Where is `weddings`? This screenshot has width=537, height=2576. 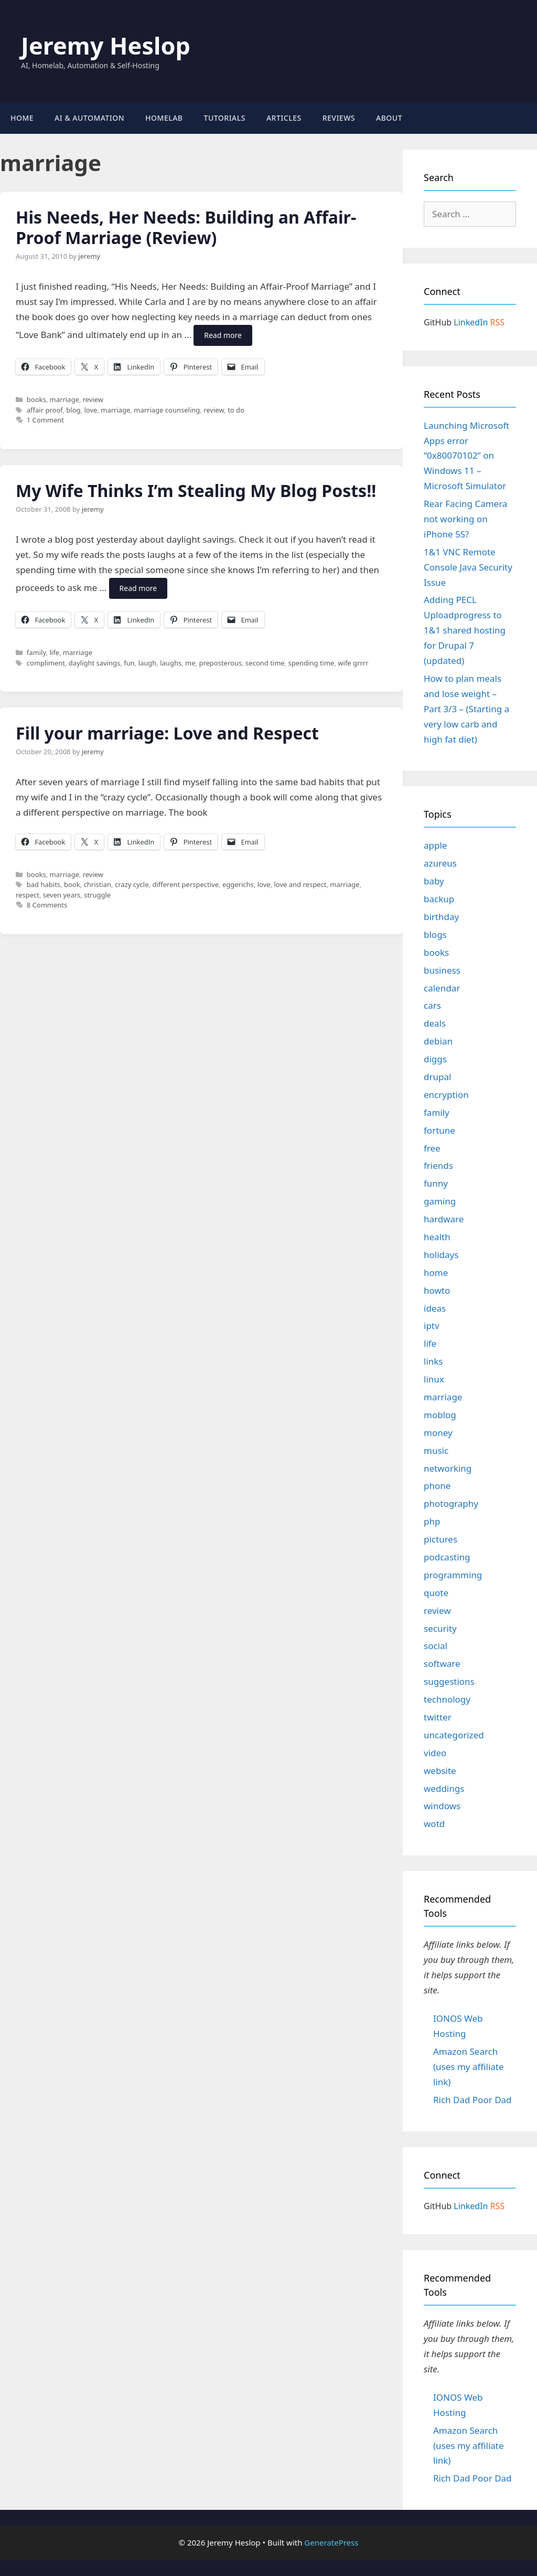 weddings is located at coordinates (444, 1788).